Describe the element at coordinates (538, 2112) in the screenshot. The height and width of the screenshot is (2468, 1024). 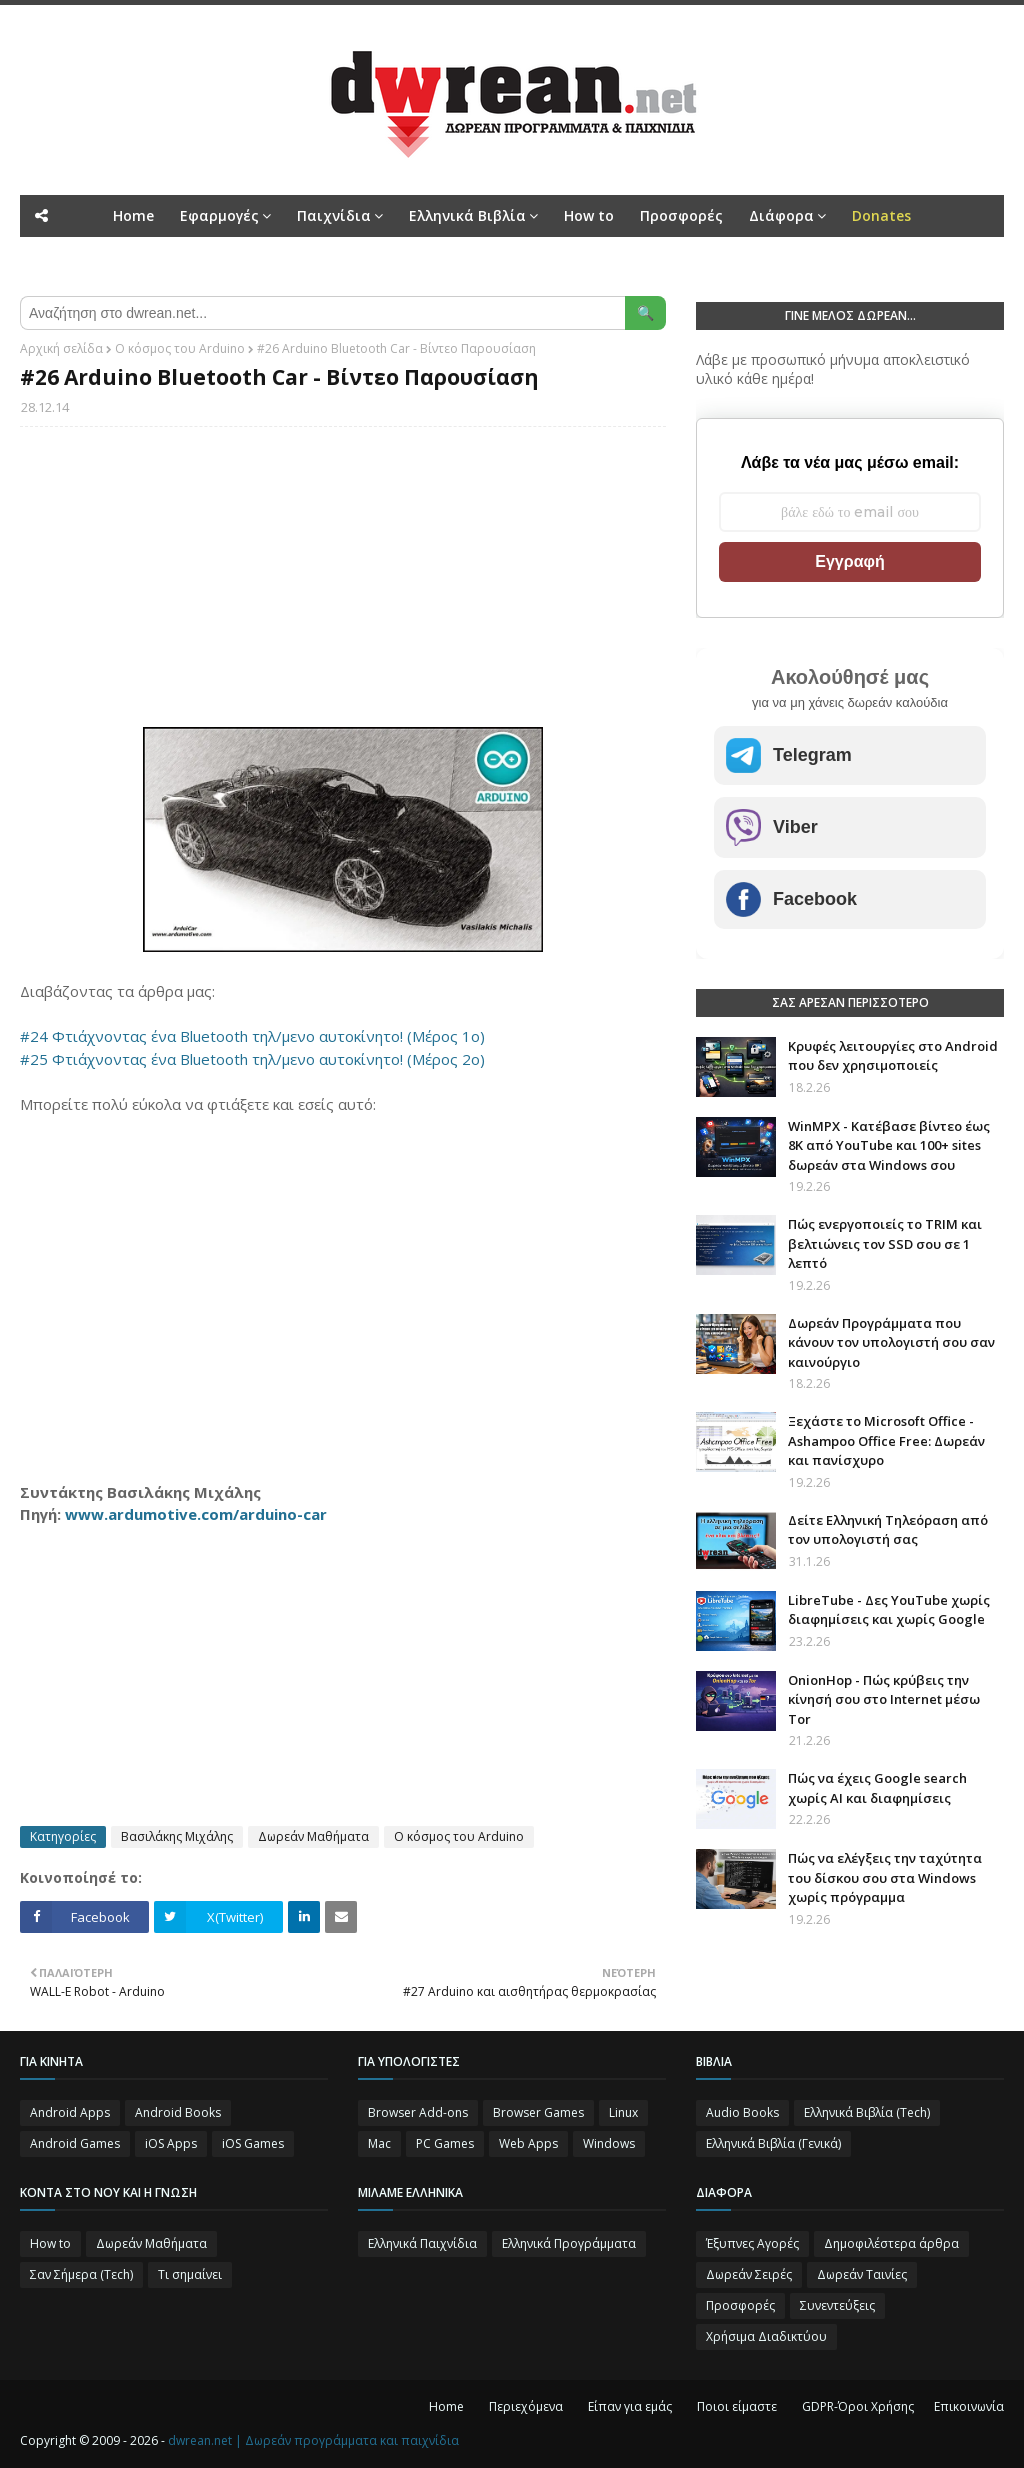
I see `Browser Games` at that location.